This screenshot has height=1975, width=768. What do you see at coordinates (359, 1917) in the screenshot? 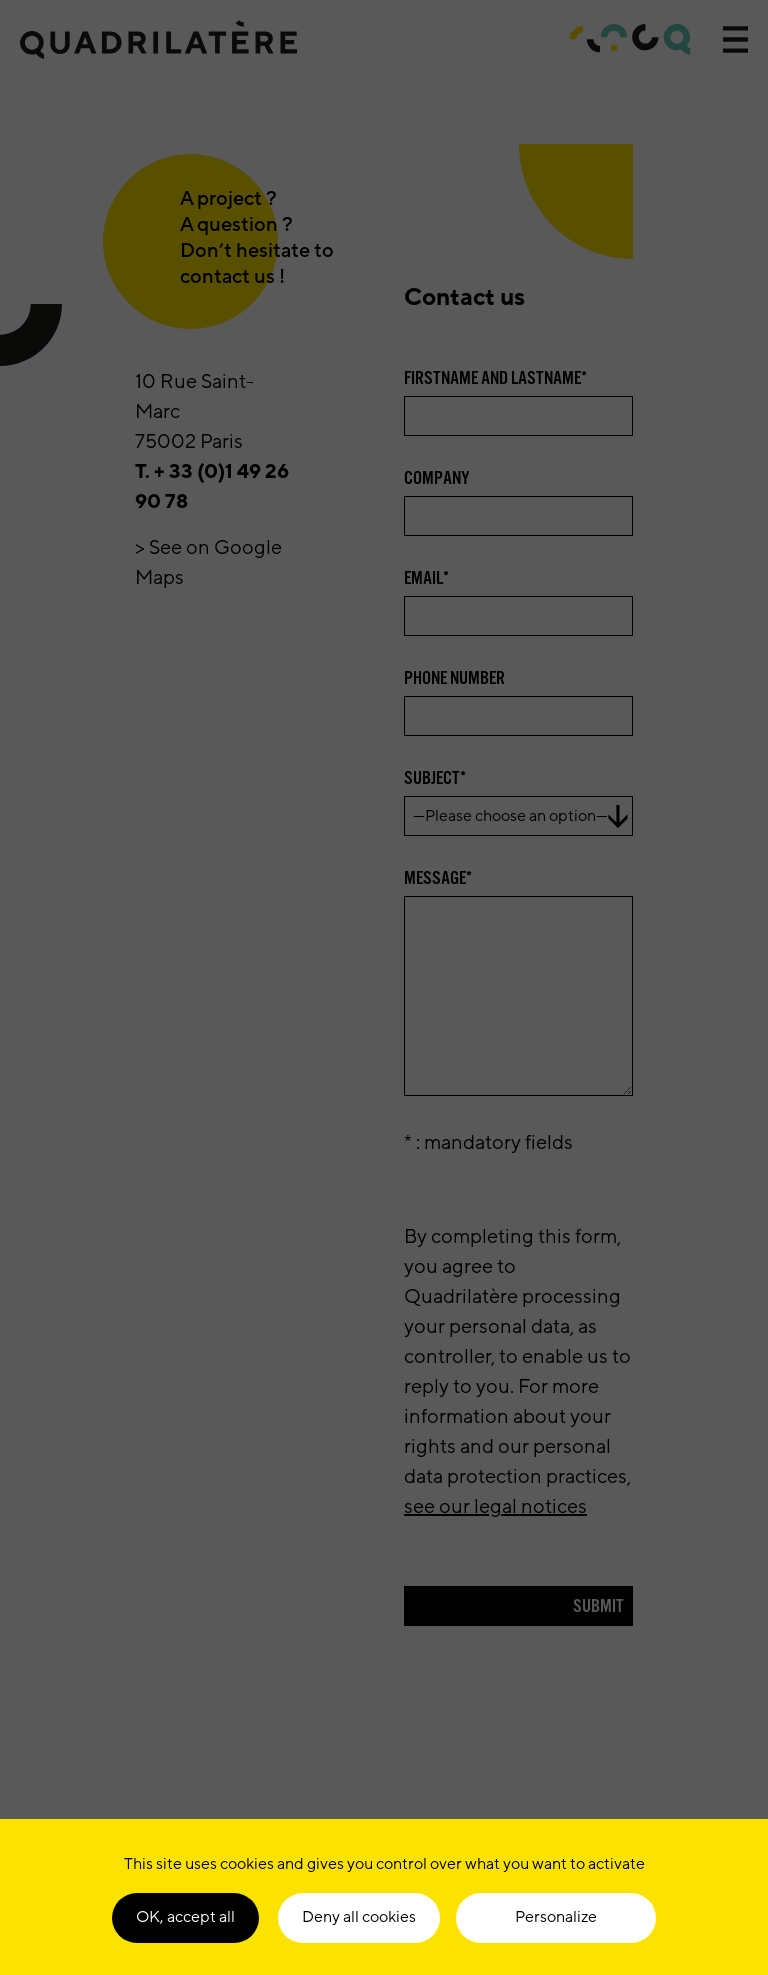
I see `Deny all cookies` at bounding box center [359, 1917].